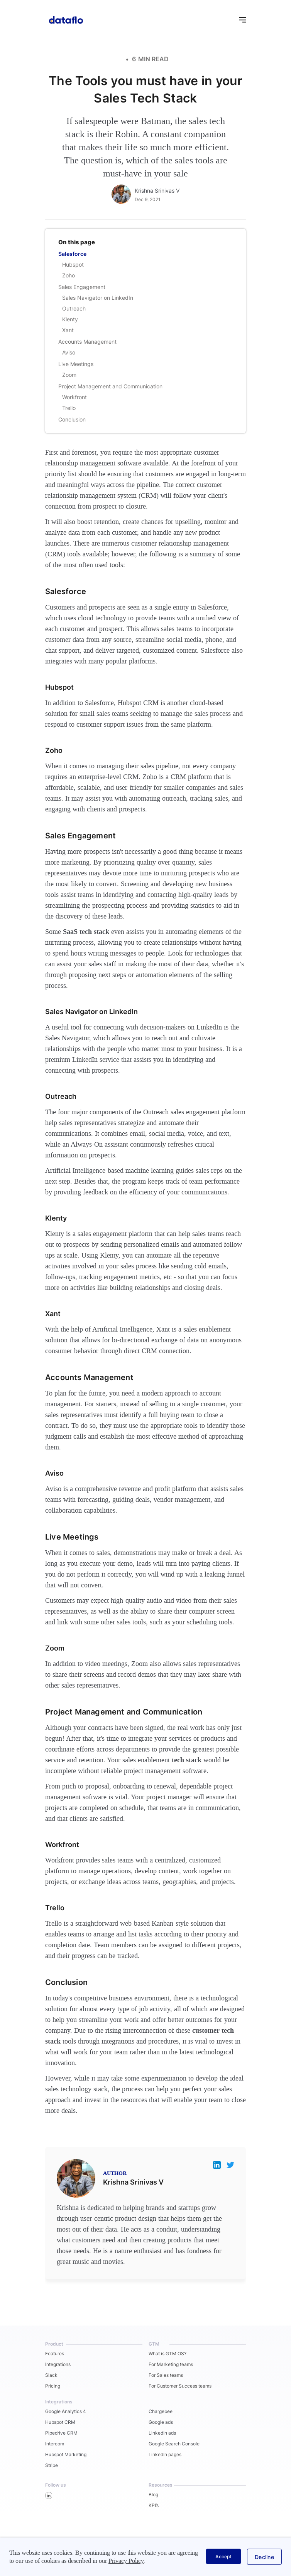 This screenshot has width=291, height=2576. What do you see at coordinates (157, 190) in the screenshot?
I see `Krishna Srinivas V` at bounding box center [157, 190].